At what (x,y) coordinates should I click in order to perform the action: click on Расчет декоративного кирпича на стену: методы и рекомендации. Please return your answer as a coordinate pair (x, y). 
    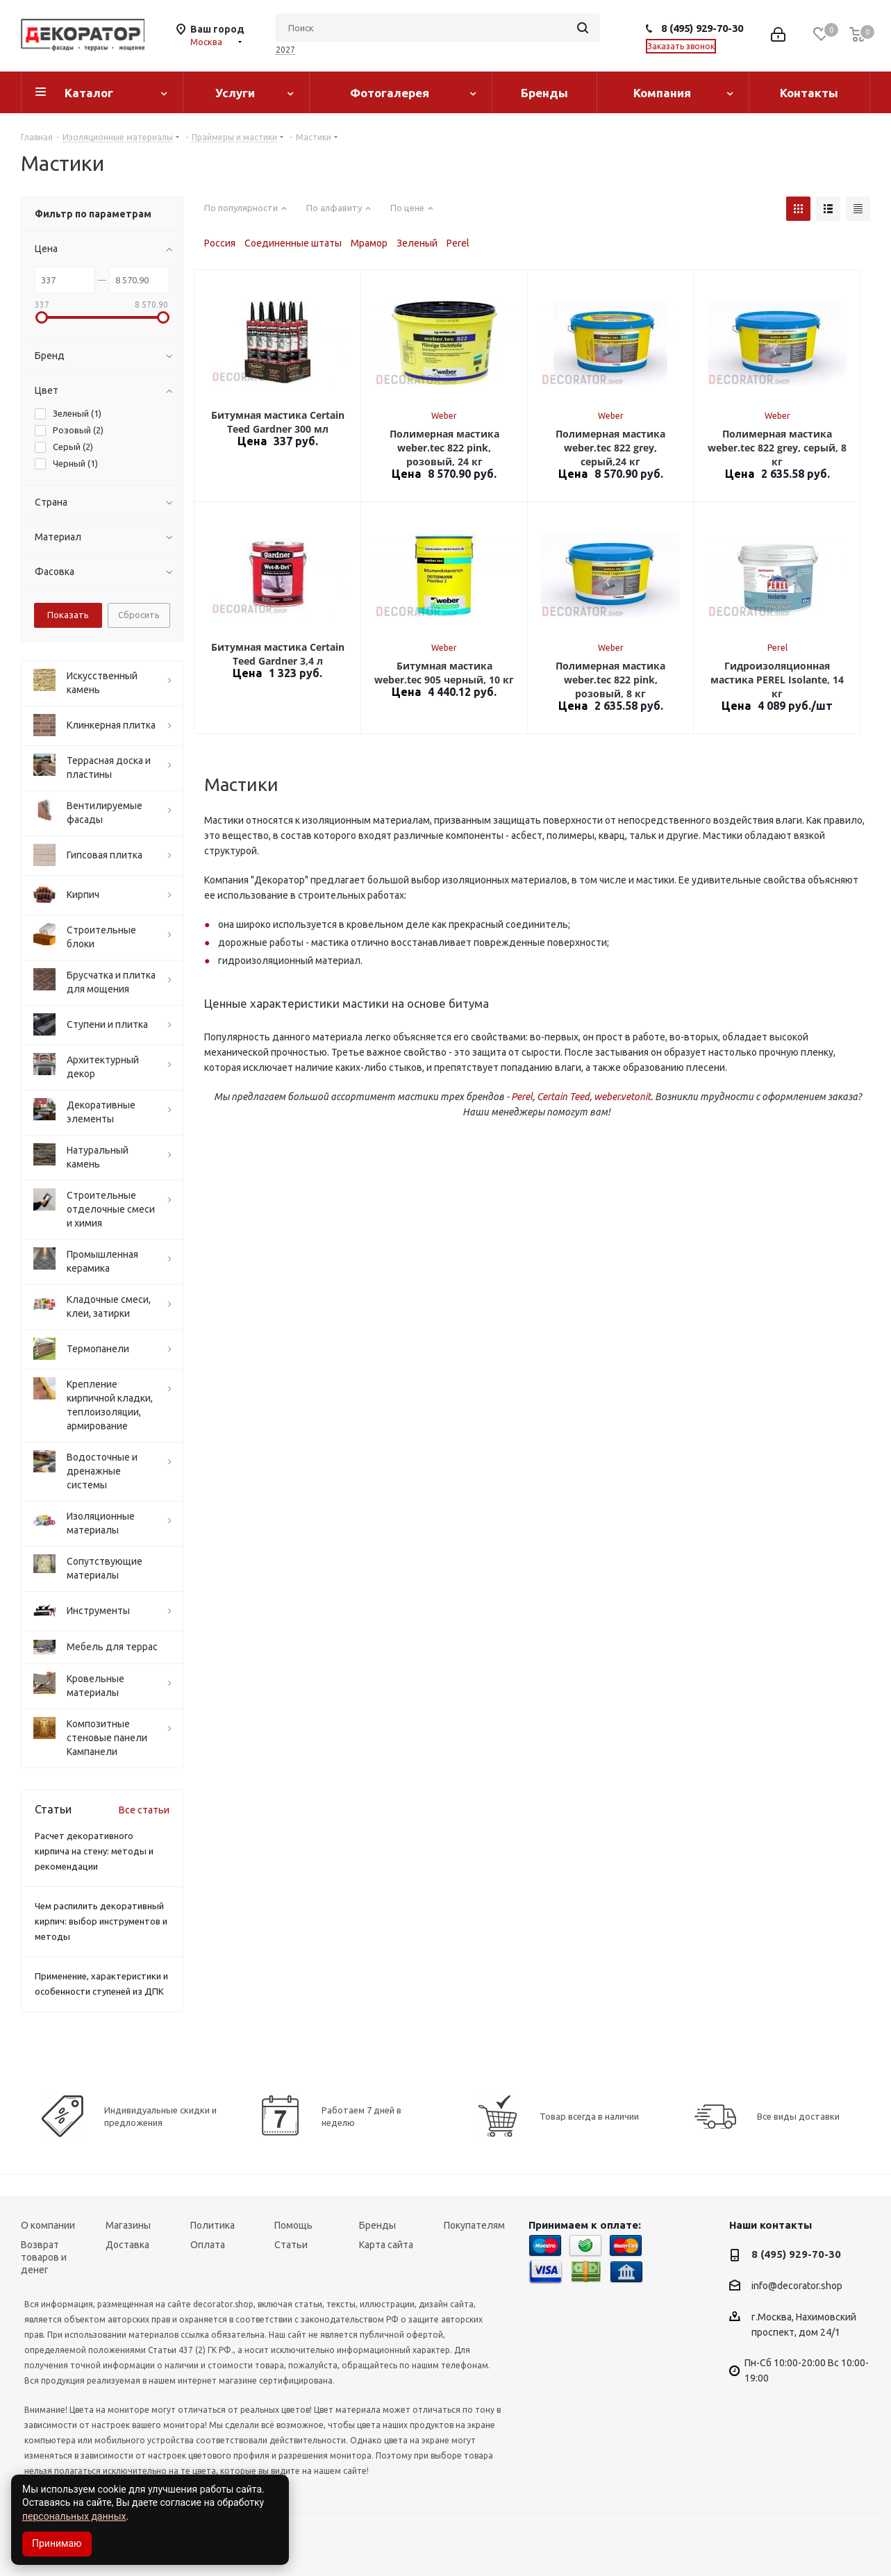
    Looking at the image, I should click on (94, 1851).